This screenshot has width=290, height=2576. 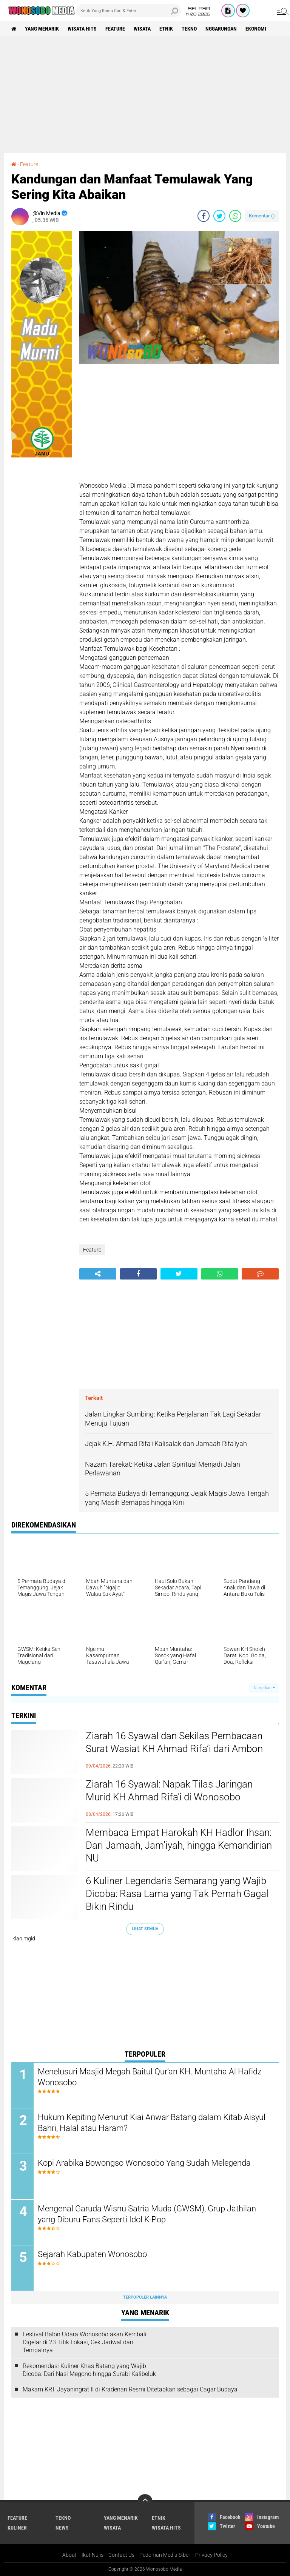 What do you see at coordinates (164, 2555) in the screenshot?
I see `Pedoman Media Siber` at bounding box center [164, 2555].